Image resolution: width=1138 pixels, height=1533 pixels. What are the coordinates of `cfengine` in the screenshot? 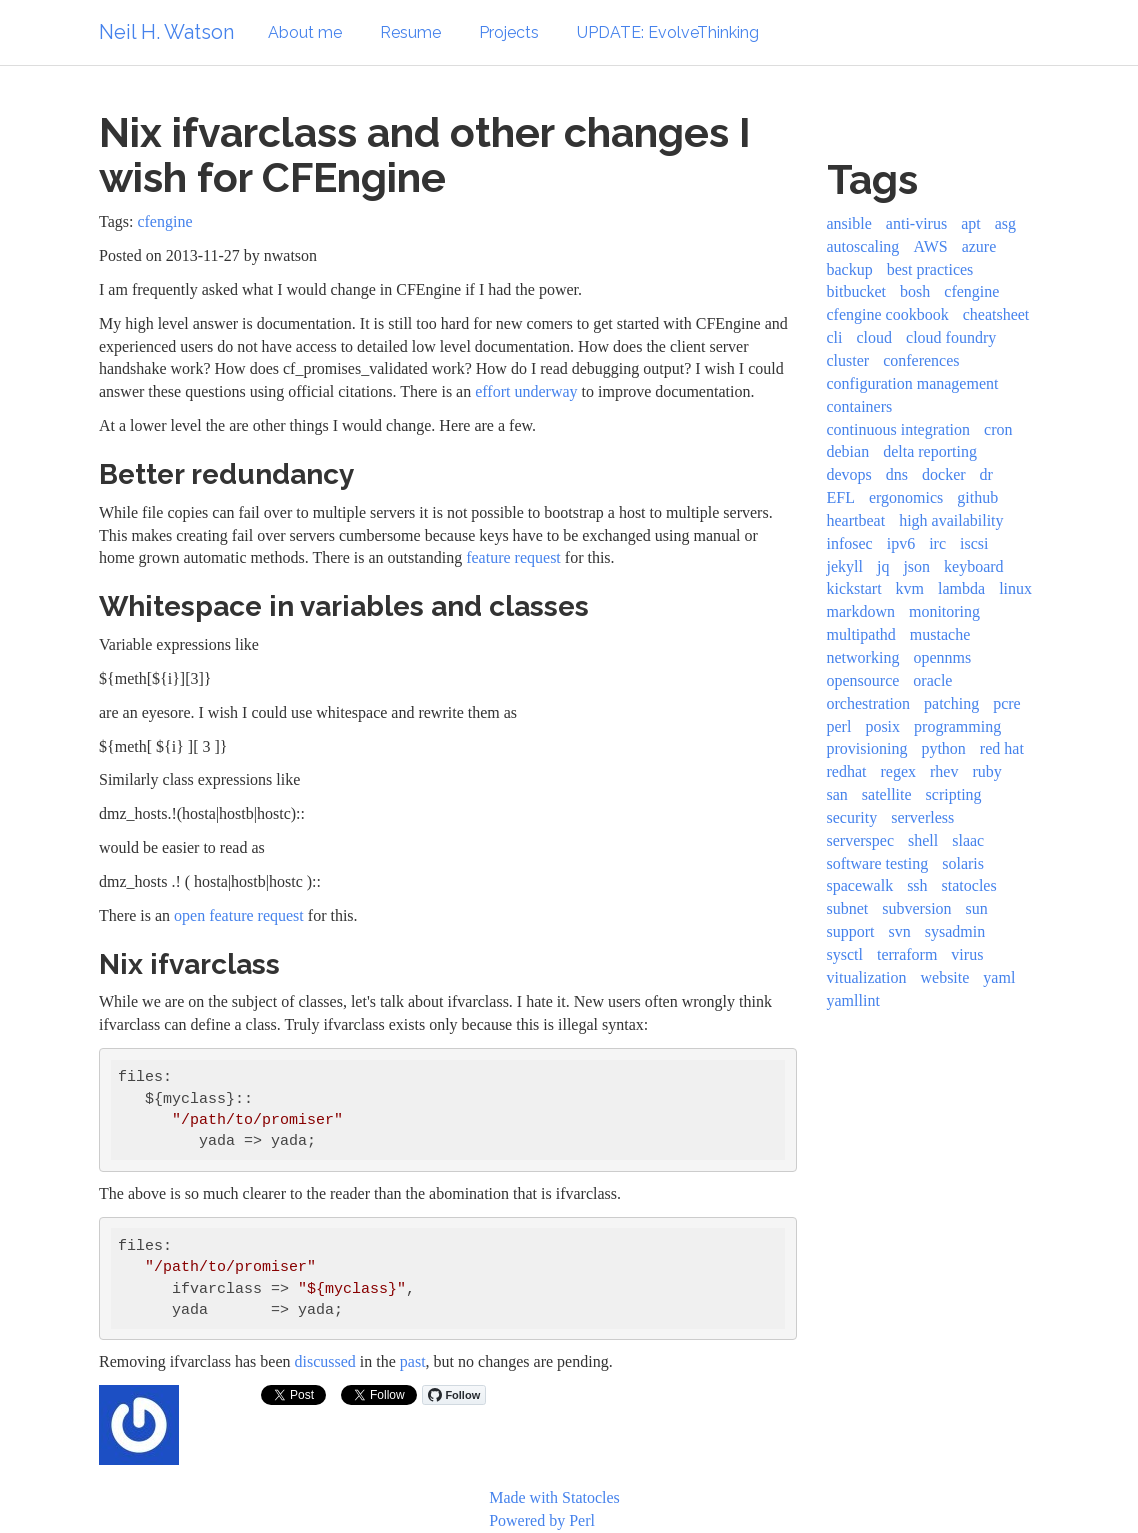 It's located at (164, 221).